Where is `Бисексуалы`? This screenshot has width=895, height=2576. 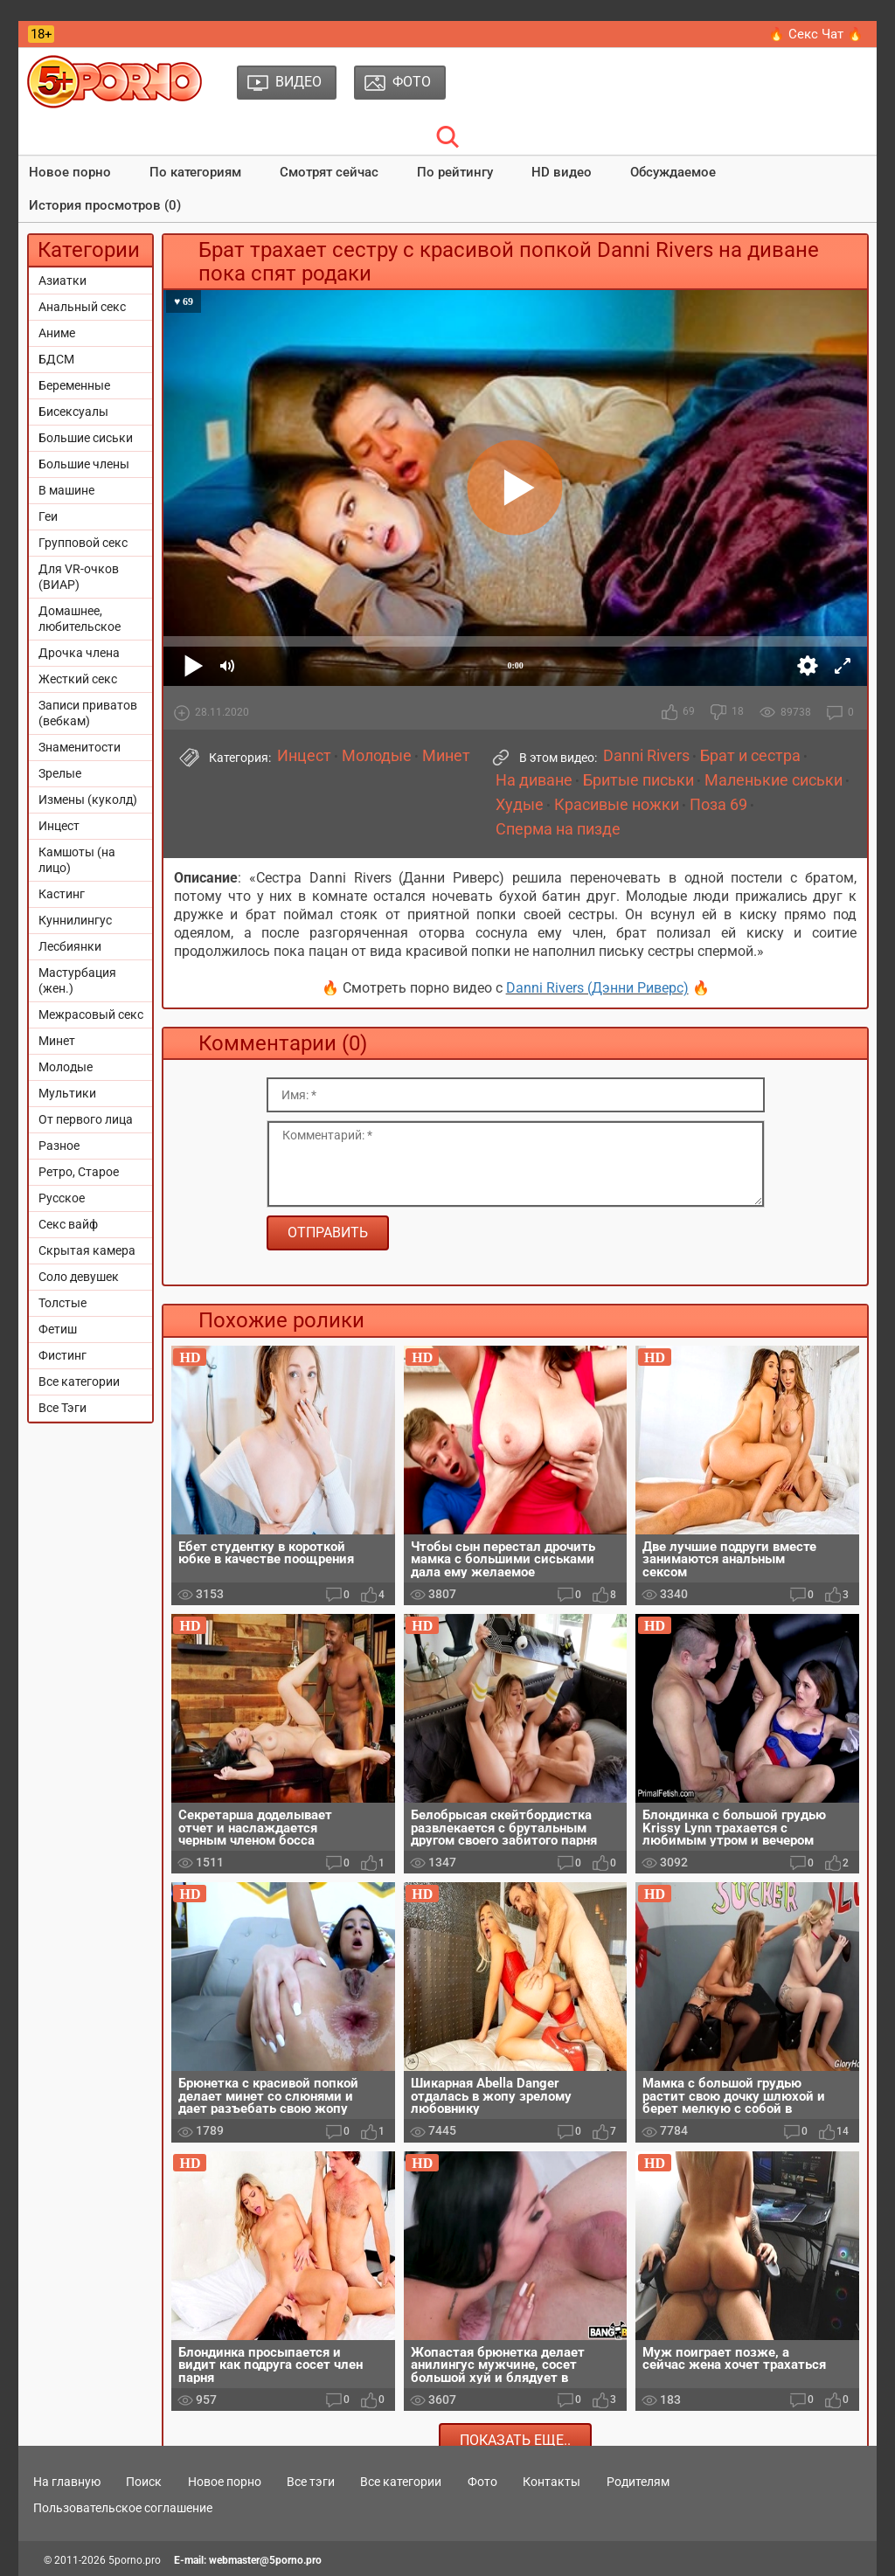 Бисексуалы is located at coordinates (73, 412).